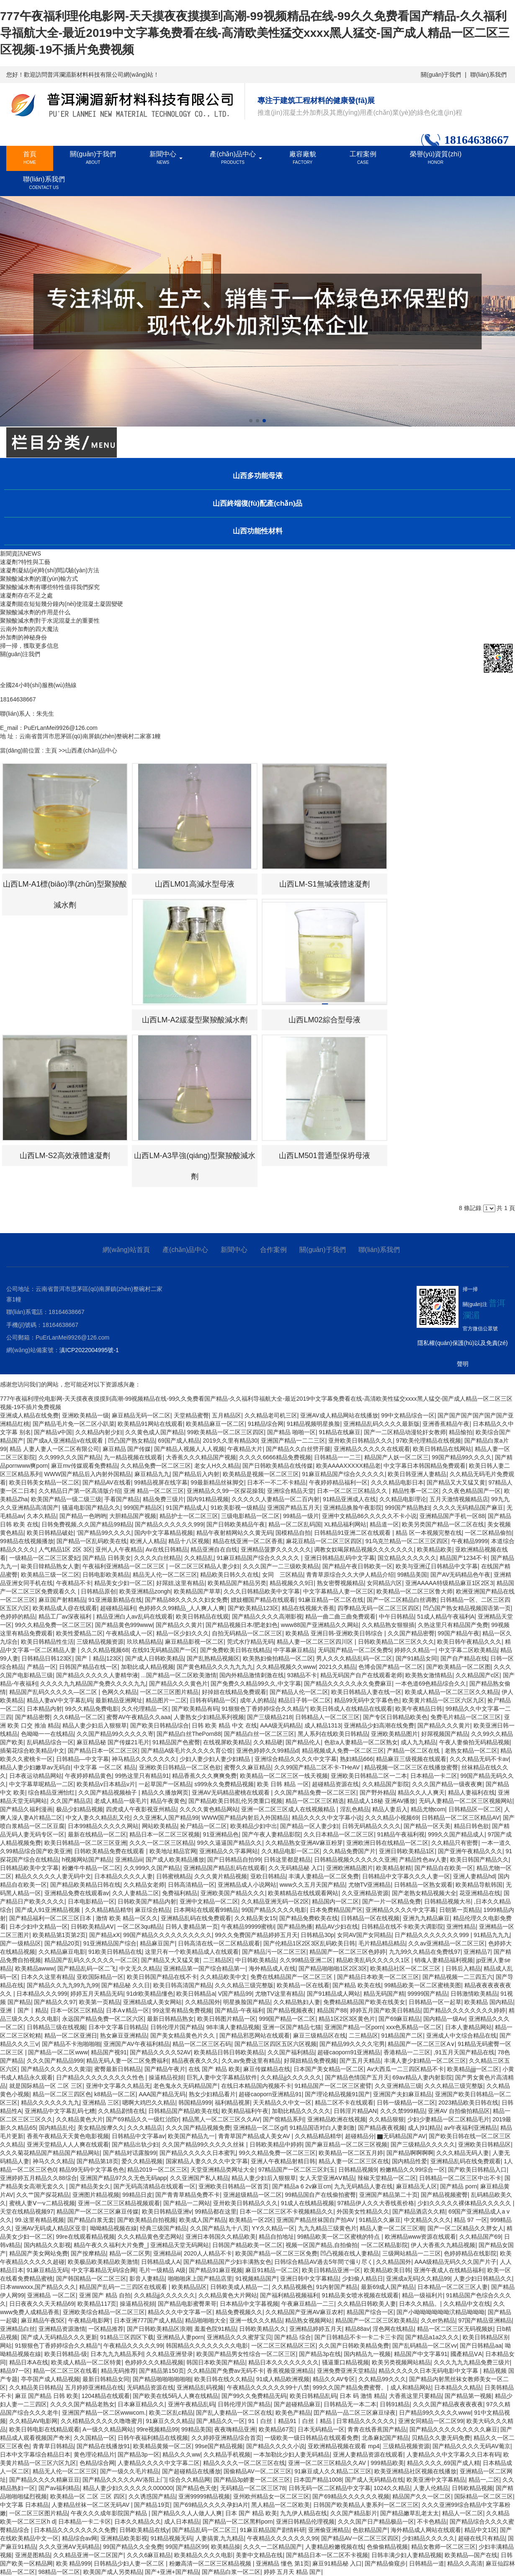 The width and height of the screenshot is (515, 2576). What do you see at coordinates (387, 2178) in the screenshot?
I see `辣椒天堂精品一区二区` at bounding box center [387, 2178].